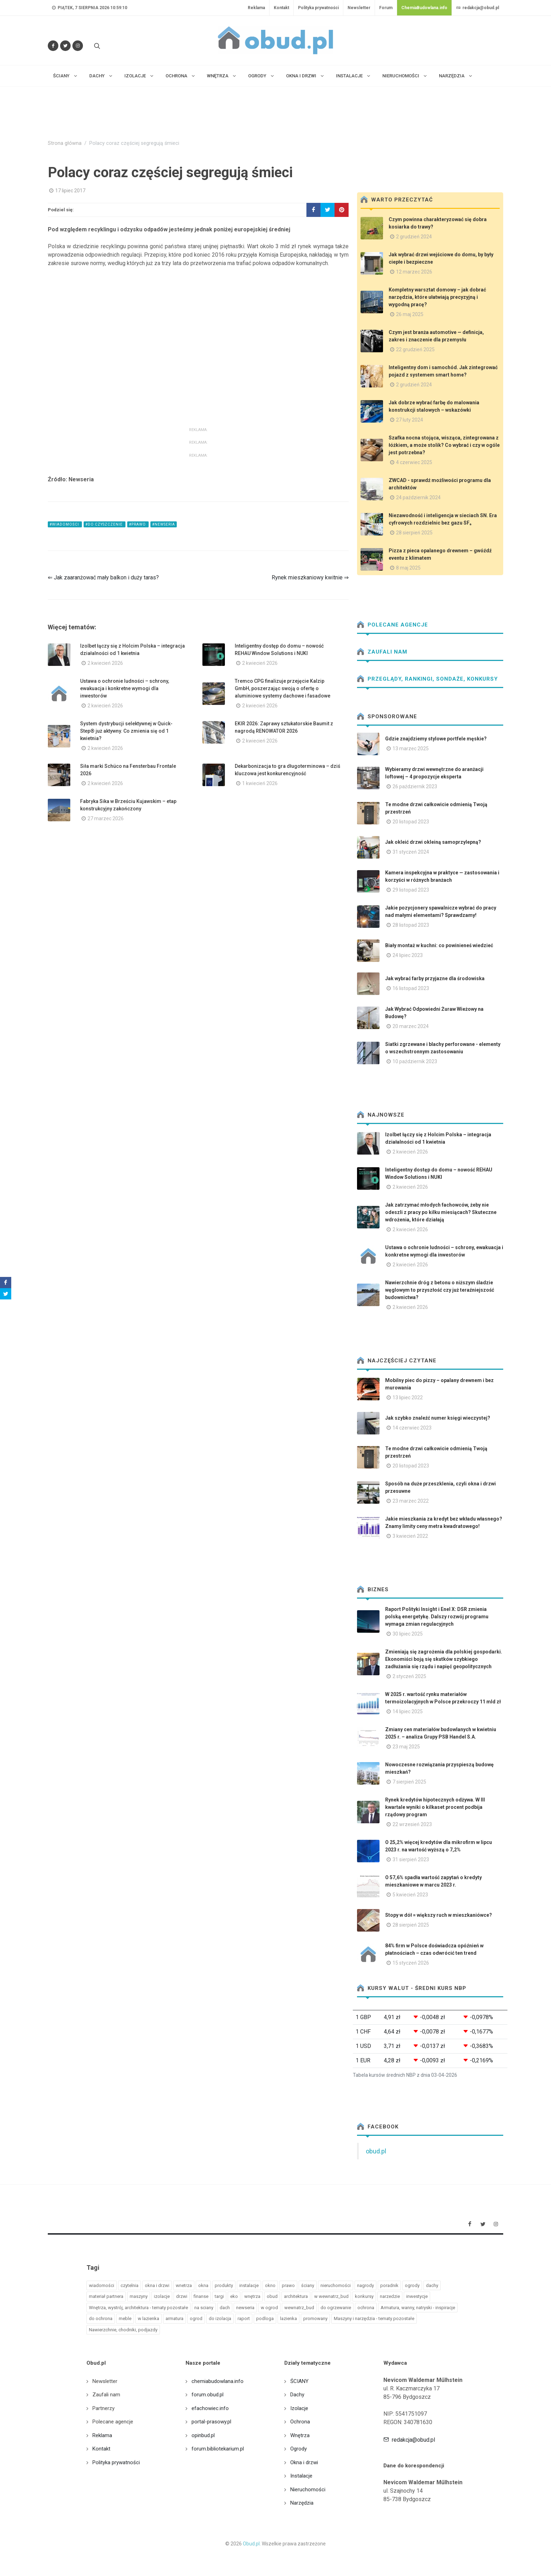  What do you see at coordinates (244, 2318) in the screenshot?
I see `raport` at bounding box center [244, 2318].